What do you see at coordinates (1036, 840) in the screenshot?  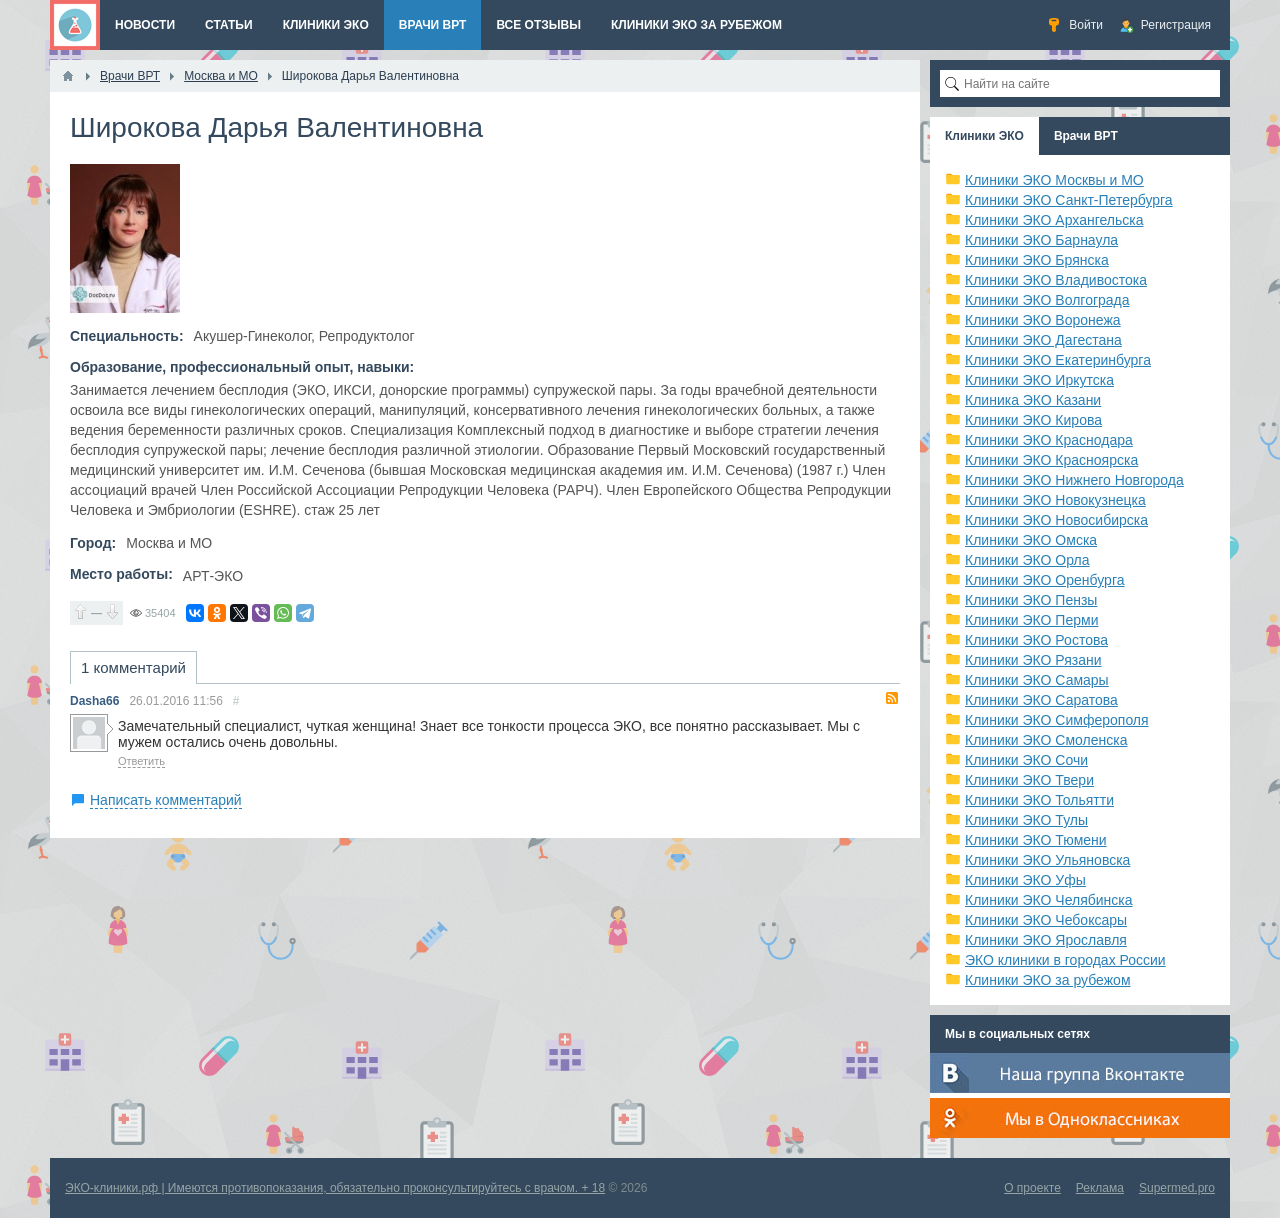 I see `Клиники ЭКО Тюмени` at bounding box center [1036, 840].